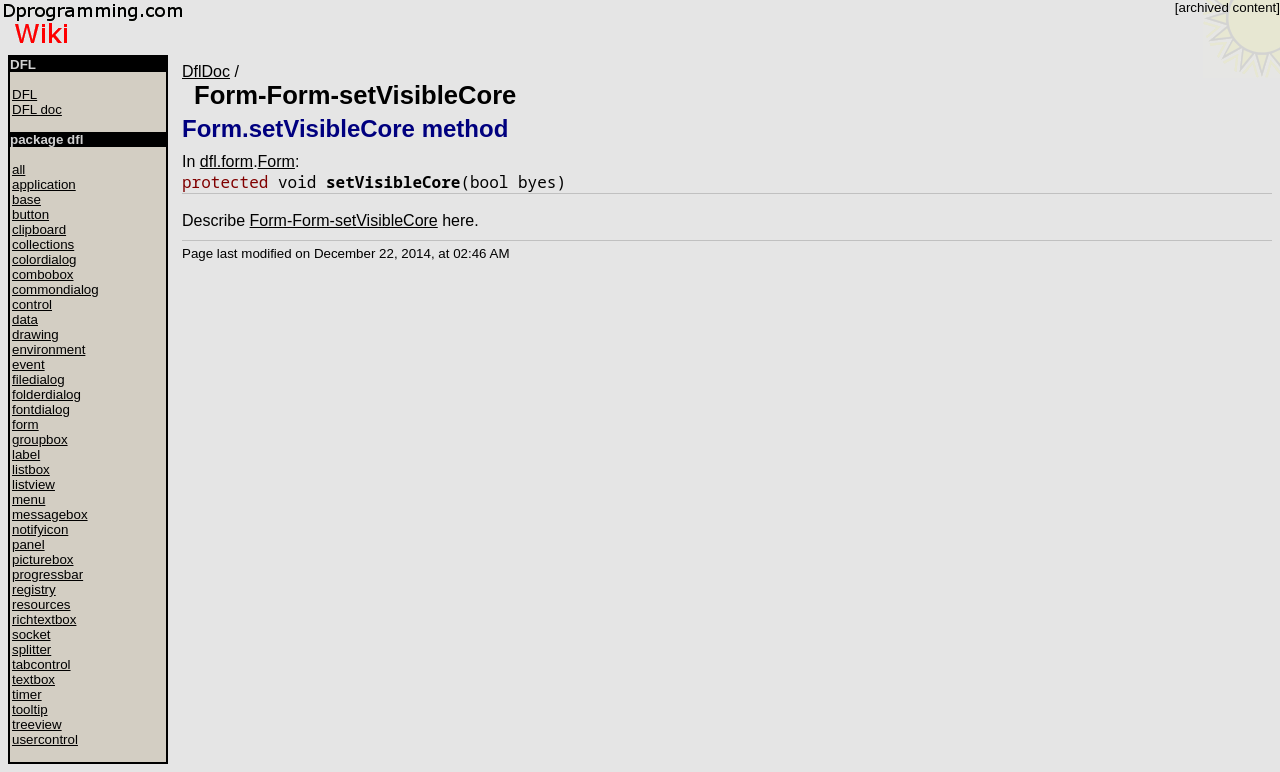 This screenshot has width=1280, height=772. What do you see at coordinates (46, 394) in the screenshot?
I see `folderdialog` at bounding box center [46, 394].